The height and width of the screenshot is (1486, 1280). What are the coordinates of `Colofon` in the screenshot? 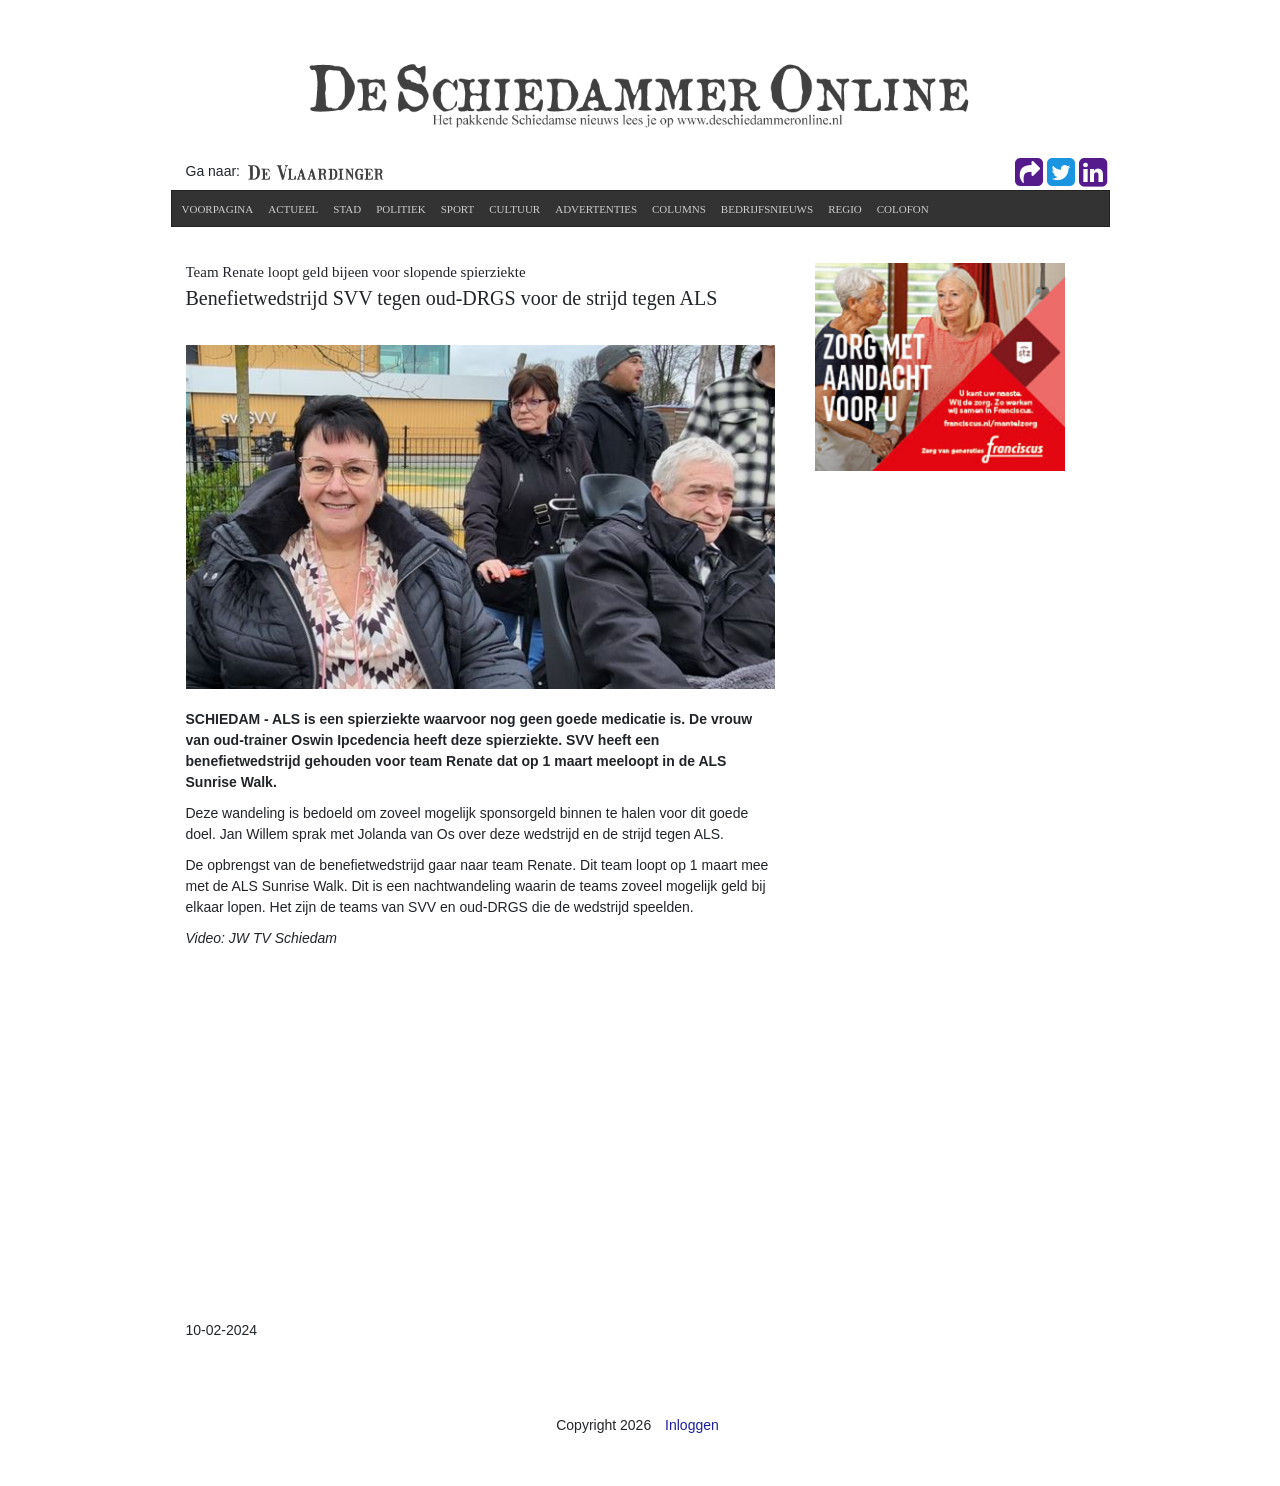 It's located at (903, 209).